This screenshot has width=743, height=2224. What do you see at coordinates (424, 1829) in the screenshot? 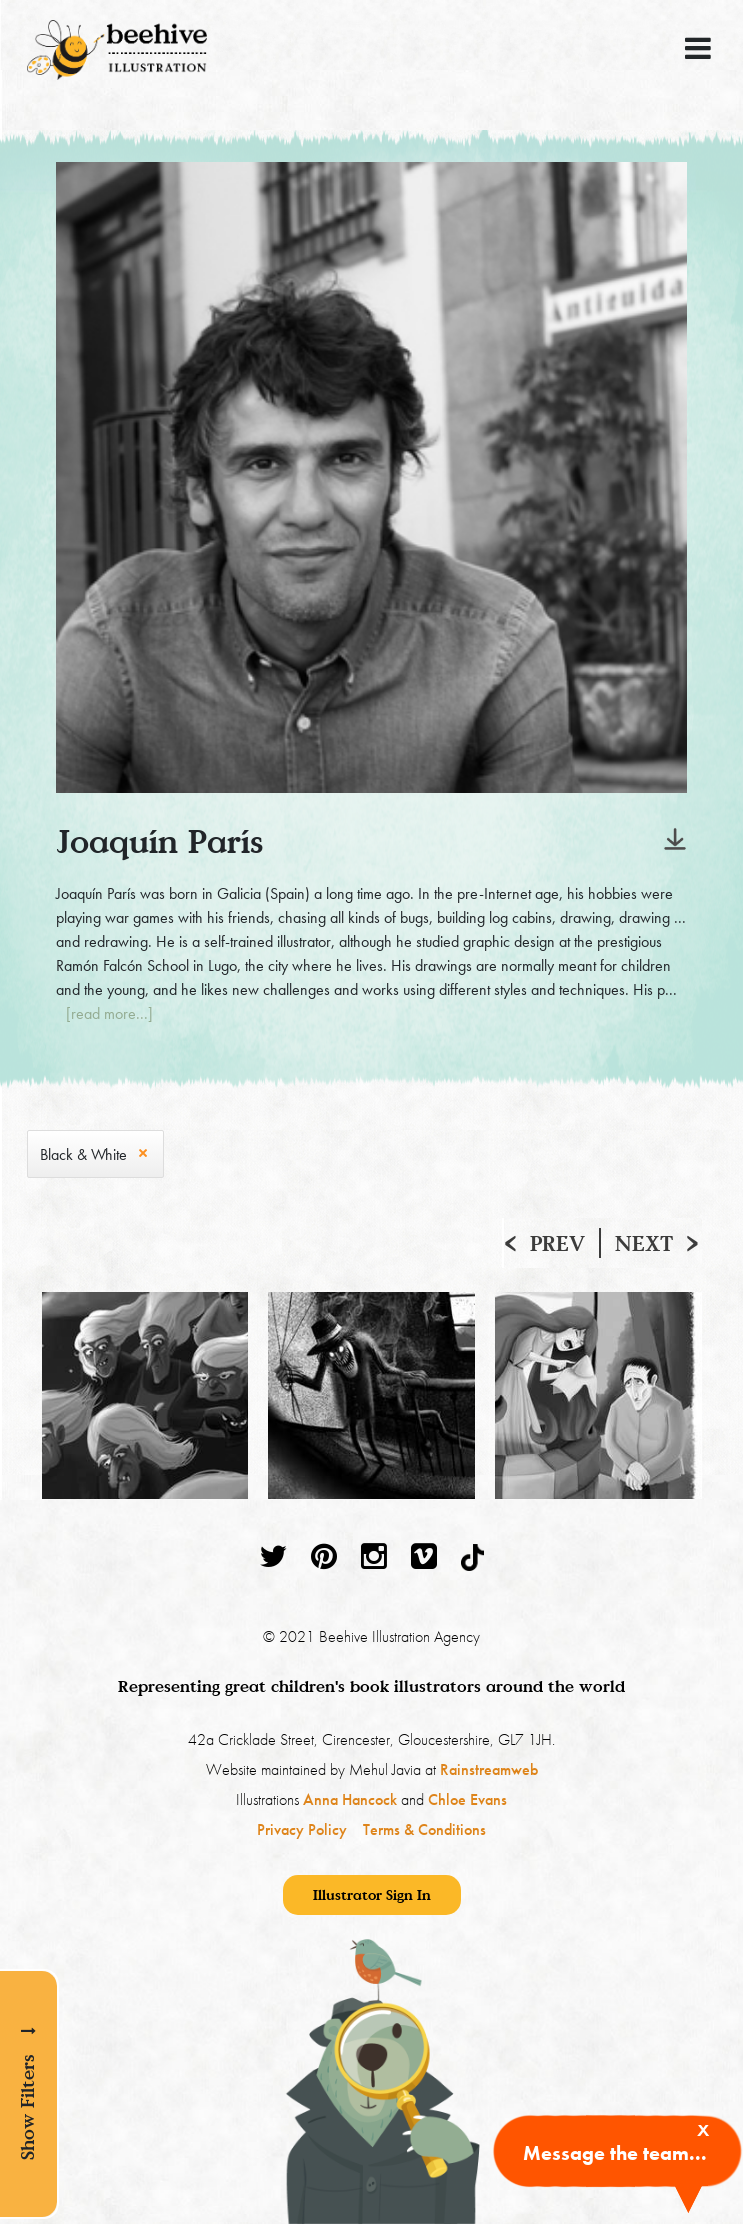
I see `Terms & Conditions` at bounding box center [424, 1829].